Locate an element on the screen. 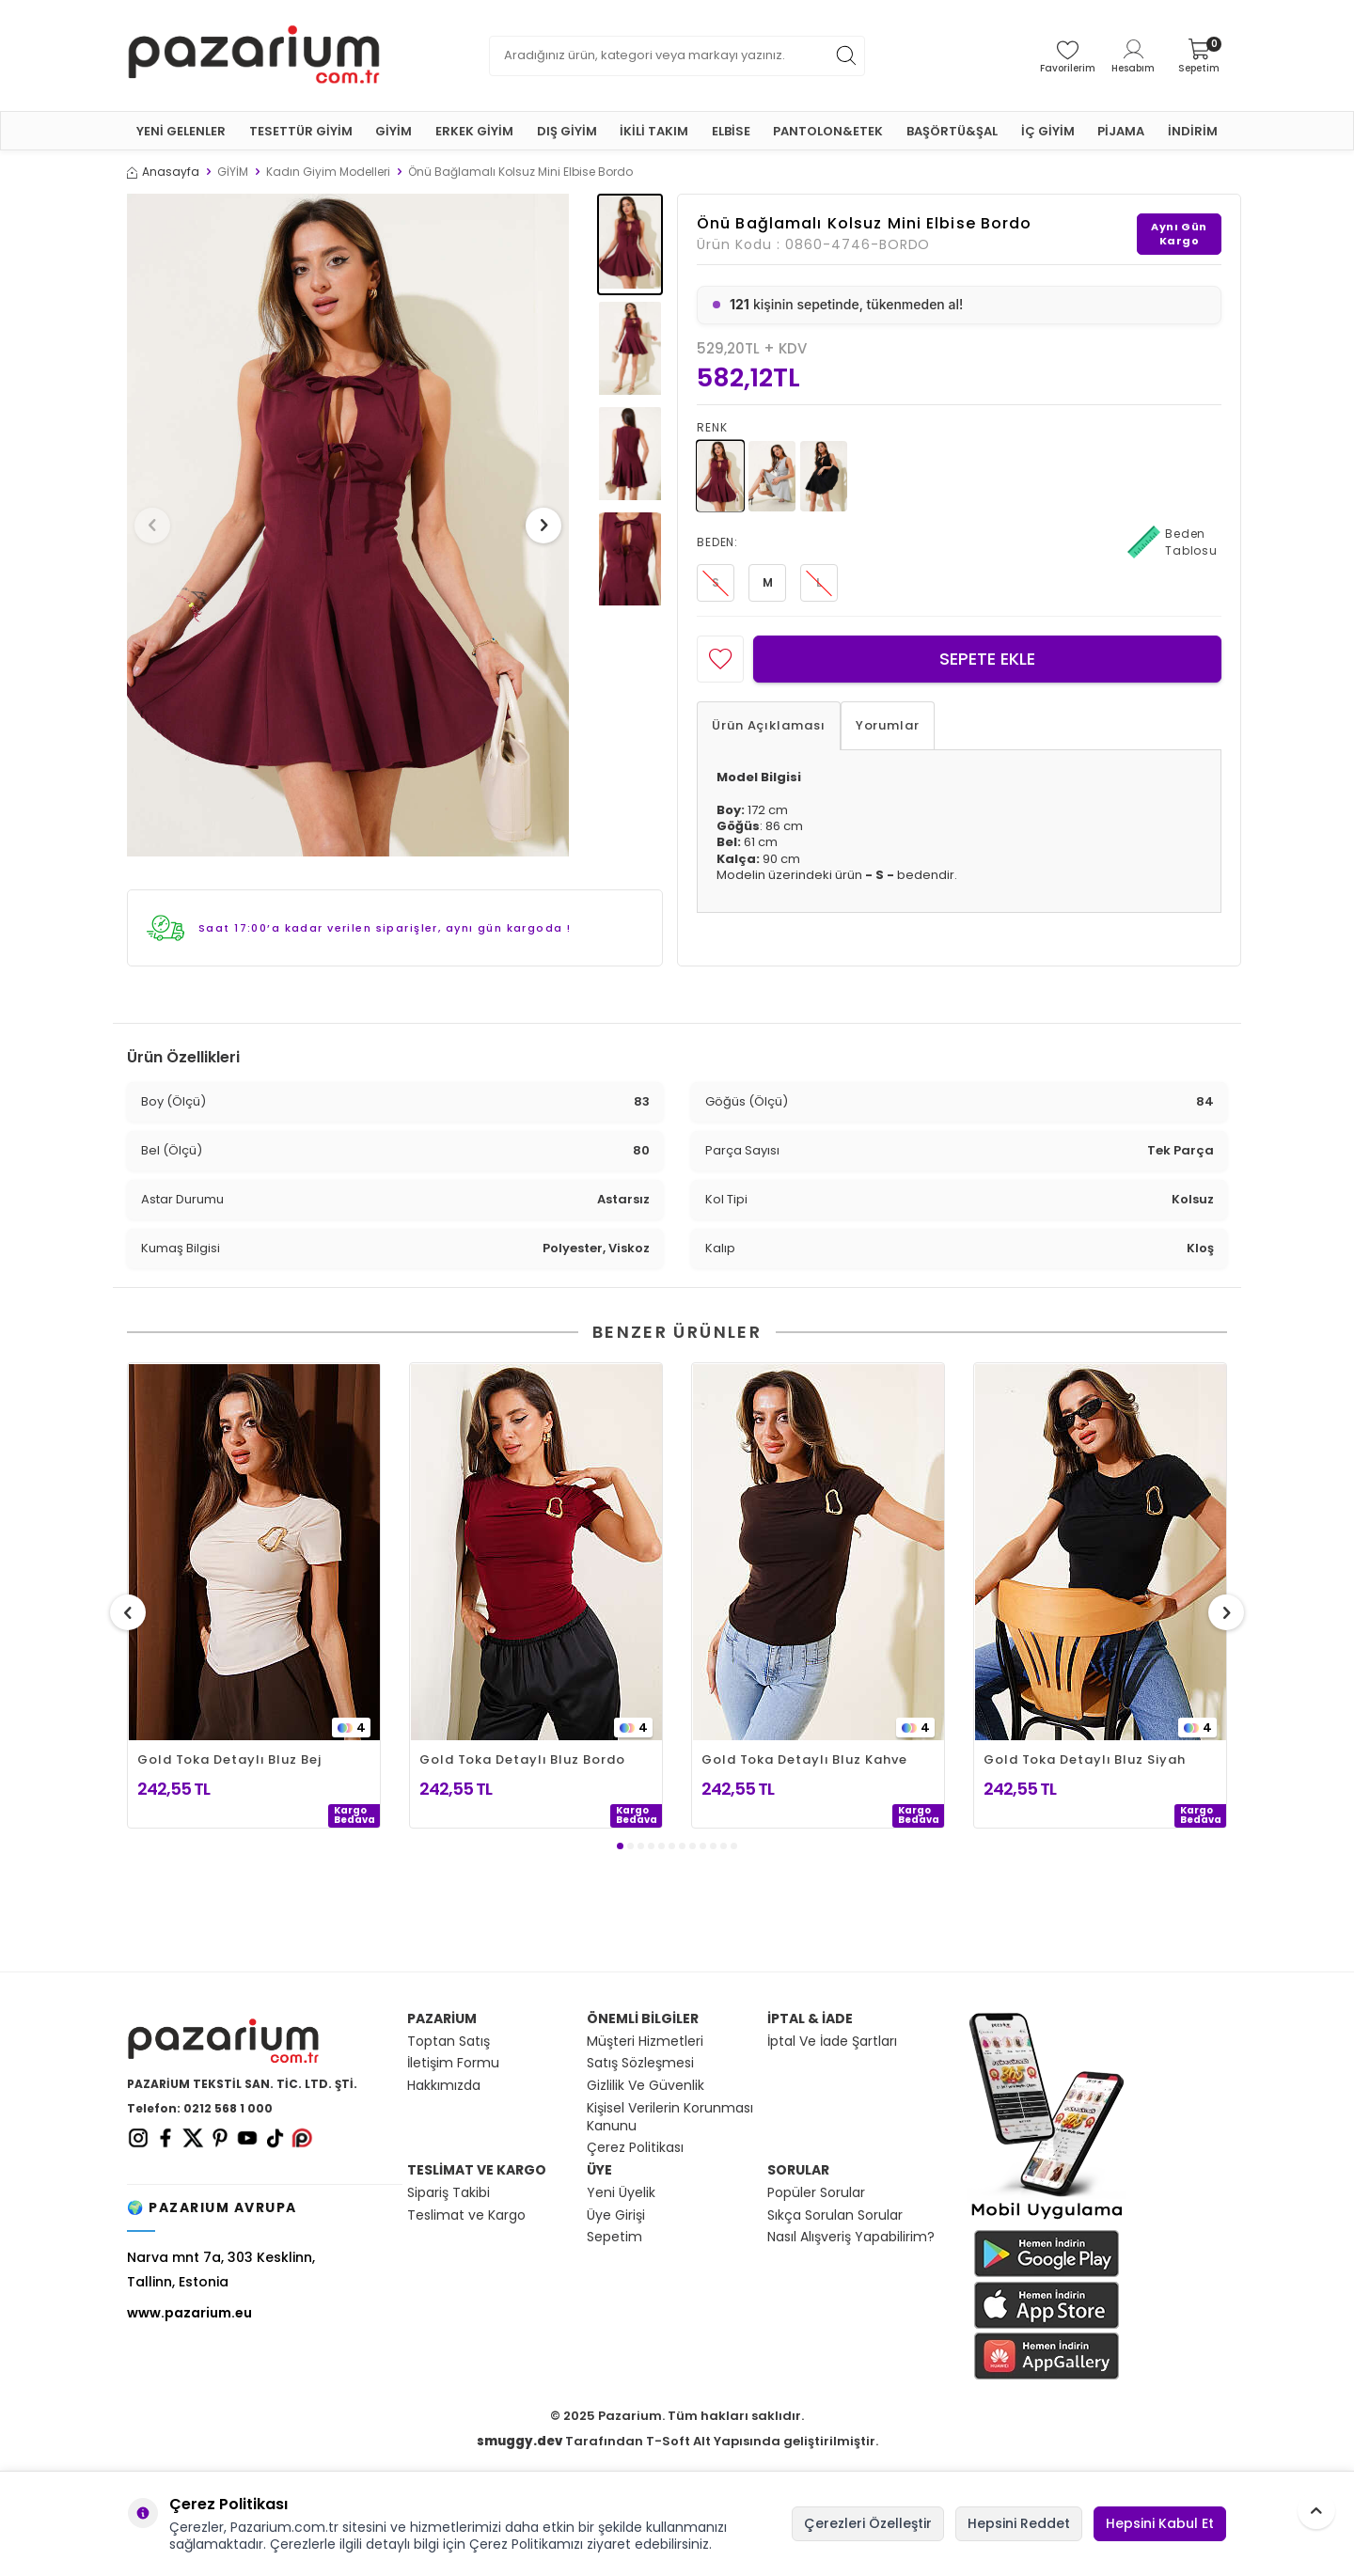 The image size is (1354, 2576). İletişim Formu is located at coordinates (453, 2063).